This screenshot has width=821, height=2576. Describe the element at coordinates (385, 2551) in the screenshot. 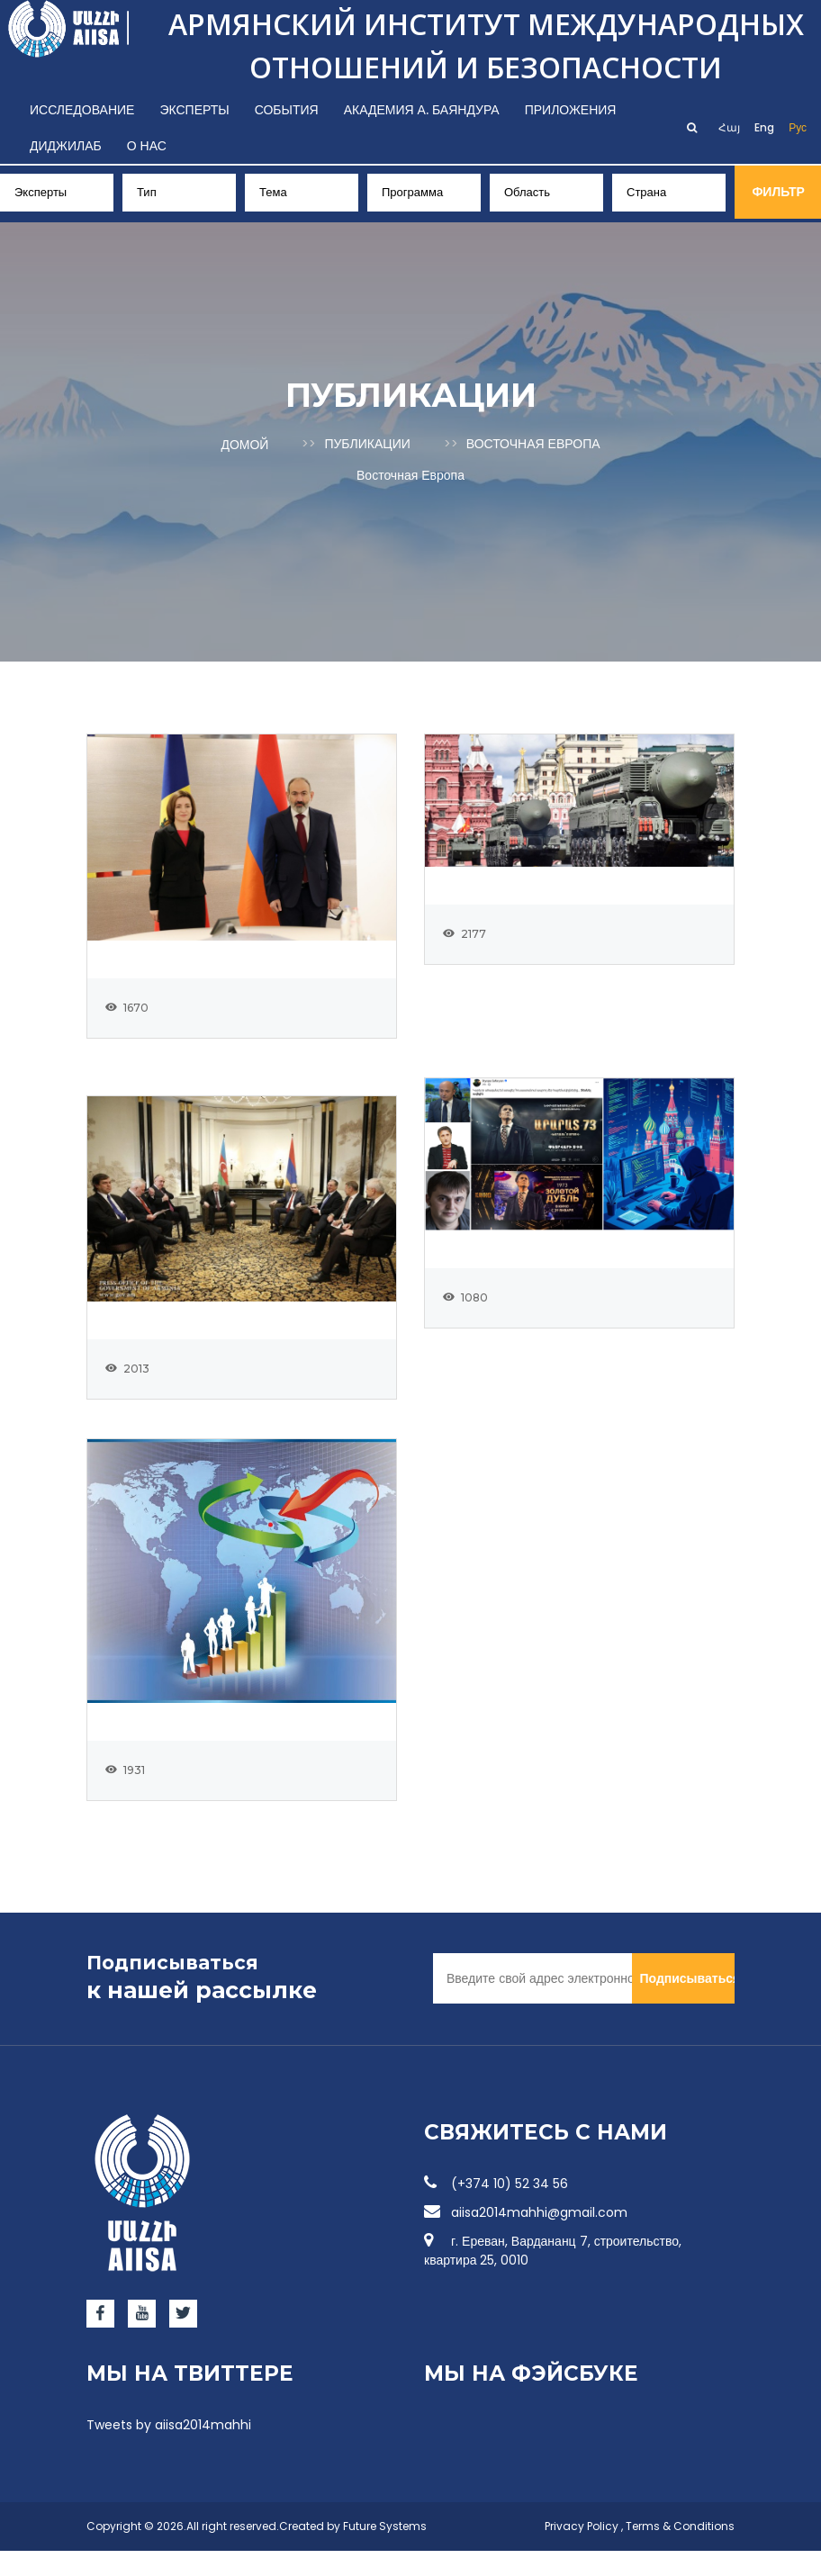

I see `Future Systems` at that location.